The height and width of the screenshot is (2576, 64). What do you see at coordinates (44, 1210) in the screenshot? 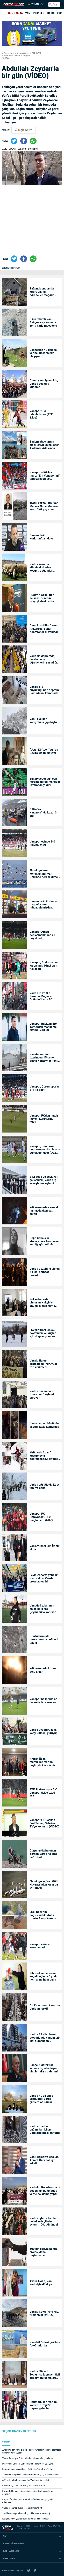
I see `Yüksekova’da cemaat namazdayken çatı çöktü` at bounding box center [44, 1210].